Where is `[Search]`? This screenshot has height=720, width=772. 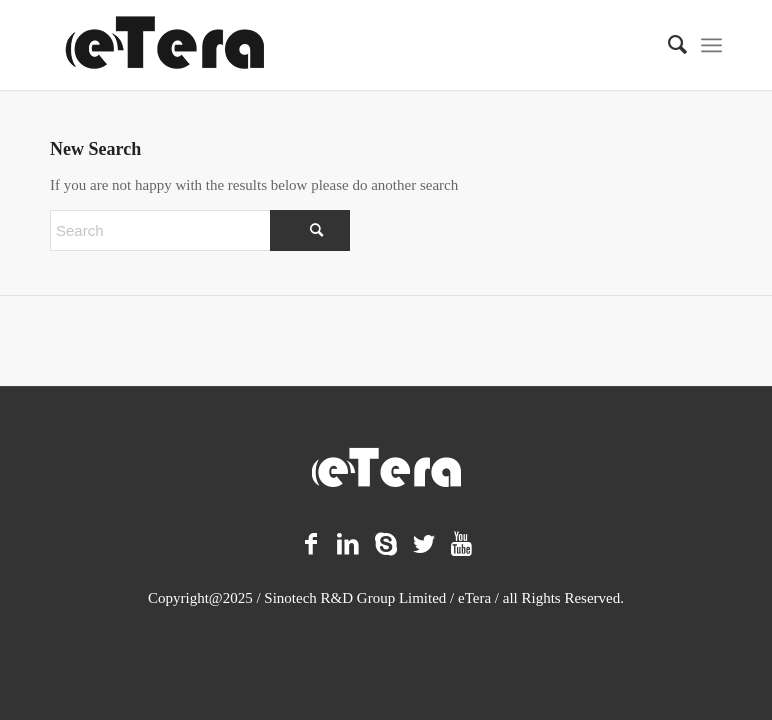
[Search] is located at coordinates (667, 45).